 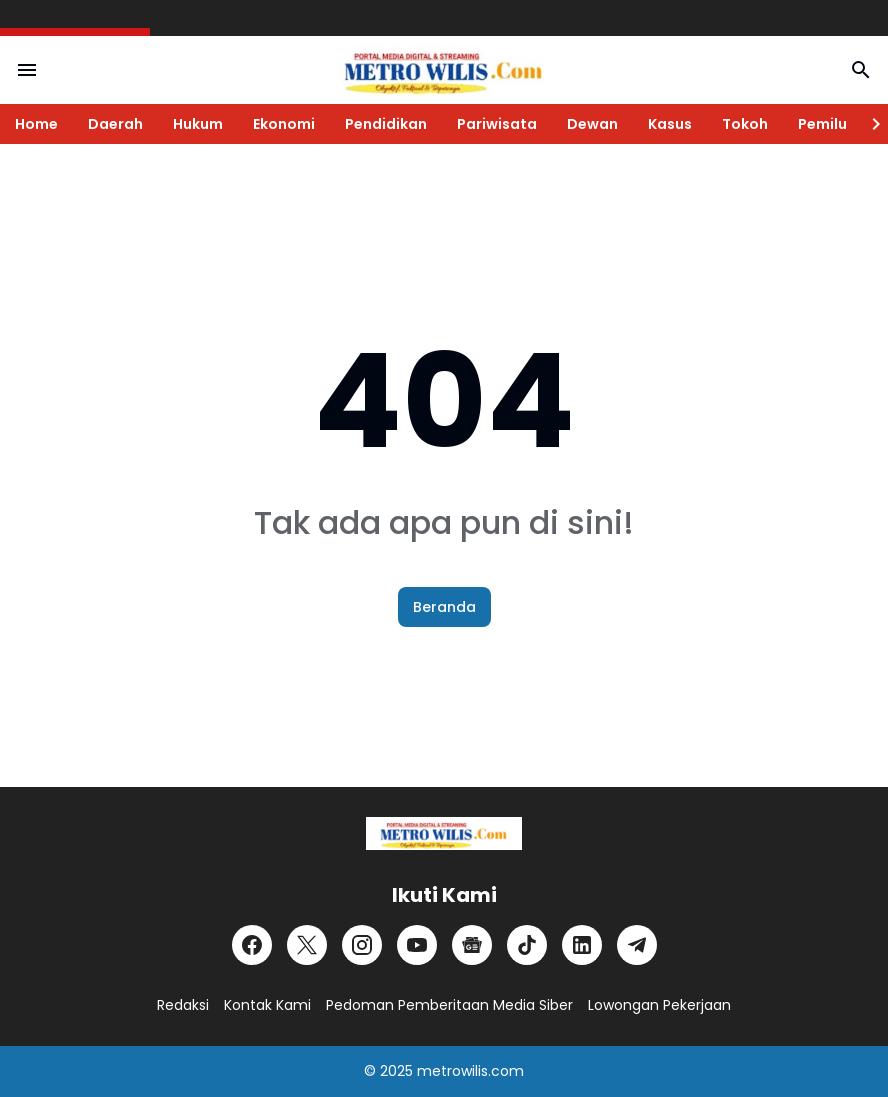 What do you see at coordinates (362, 945) in the screenshot?
I see `[Instagram]` at bounding box center [362, 945].